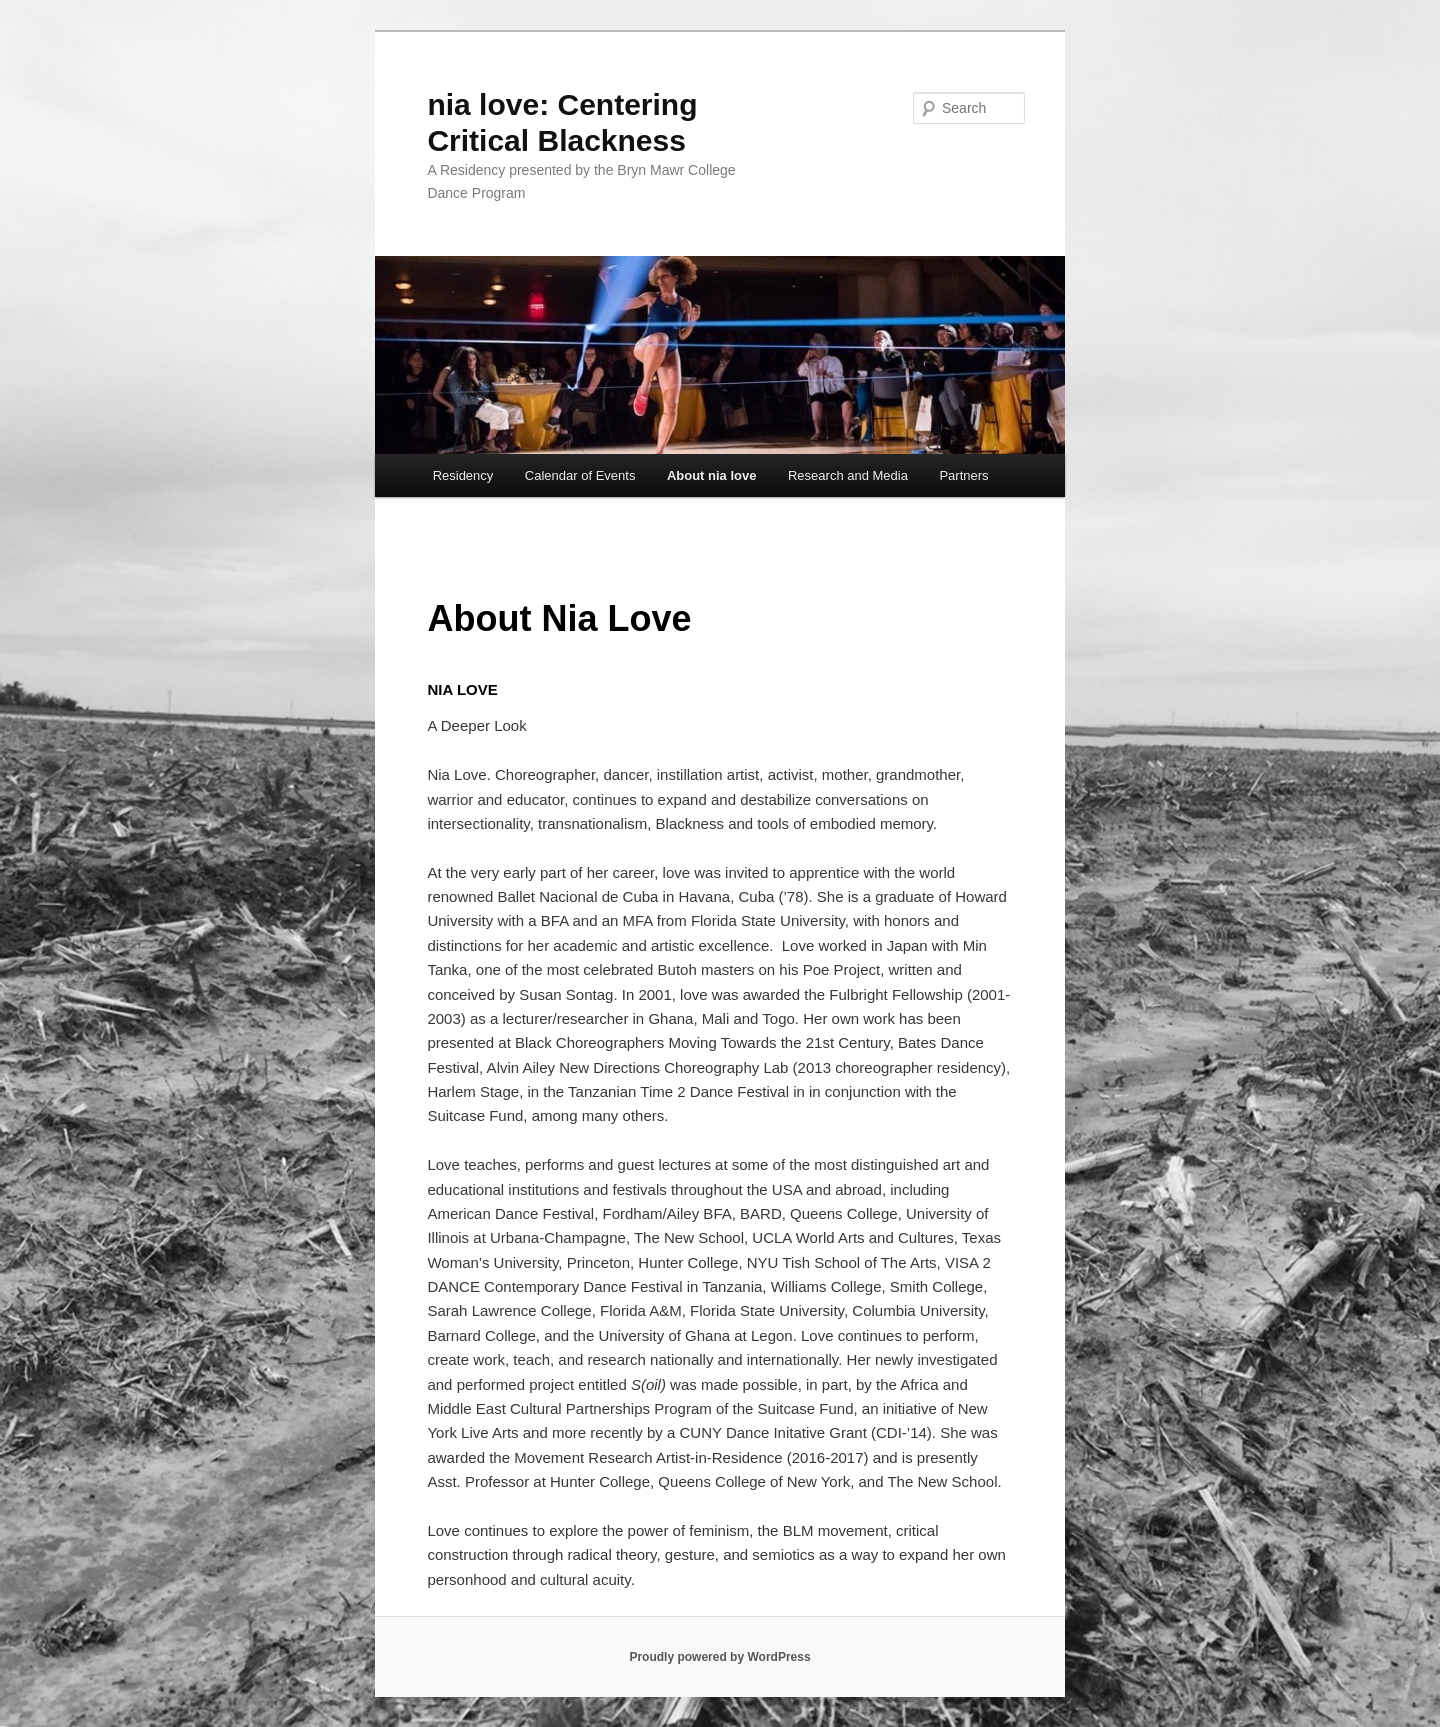 Image resolution: width=1440 pixels, height=1727 pixels. What do you see at coordinates (719, 1657) in the screenshot?
I see `Proudly powered by WordPress` at bounding box center [719, 1657].